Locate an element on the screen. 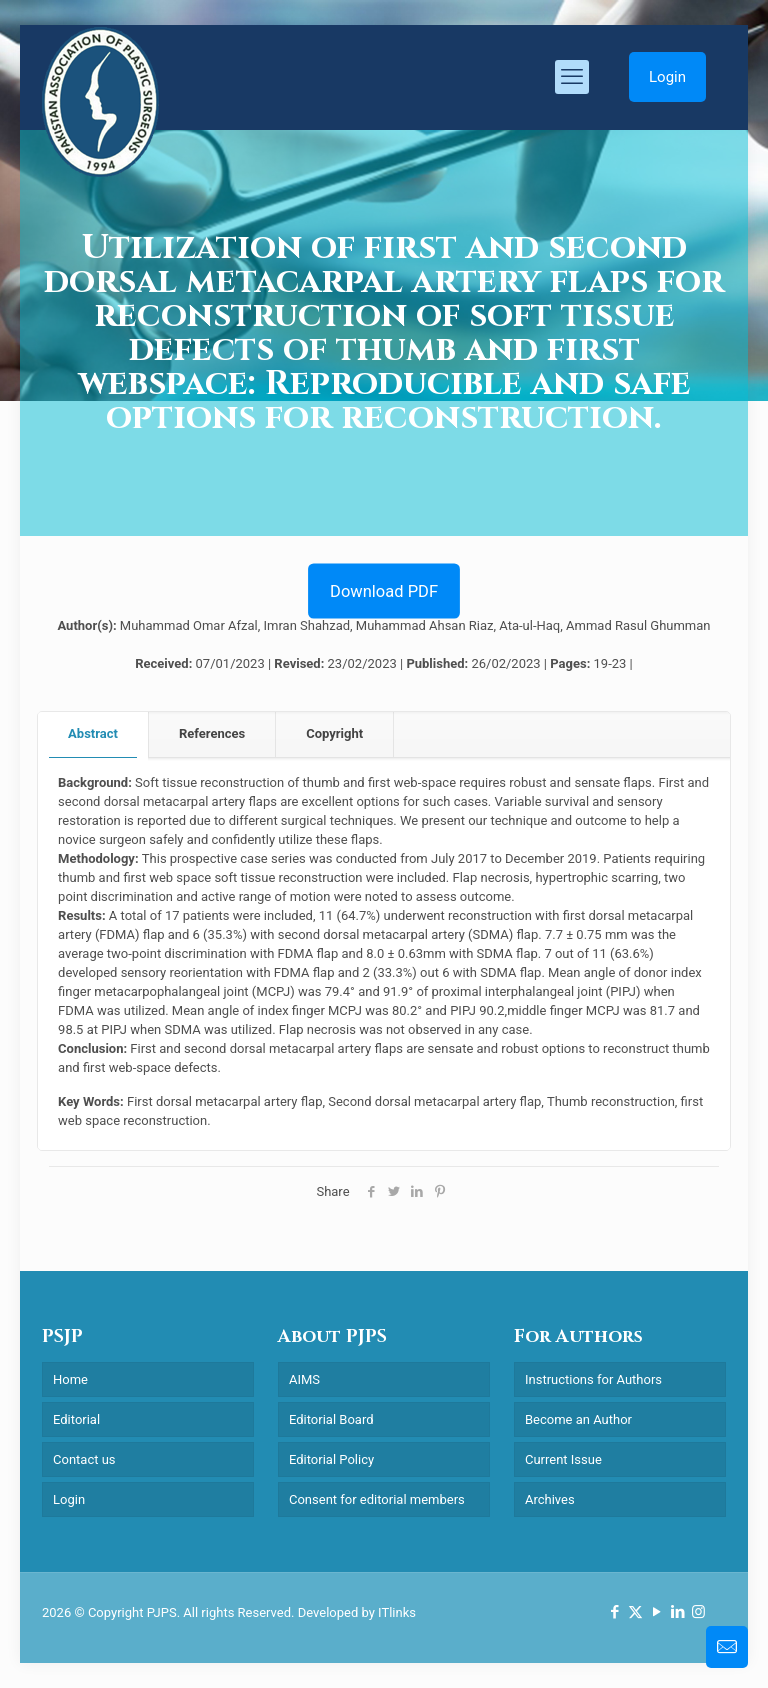 This screenshot has height=1688, width=768. References is located at coordinates (212, 733).